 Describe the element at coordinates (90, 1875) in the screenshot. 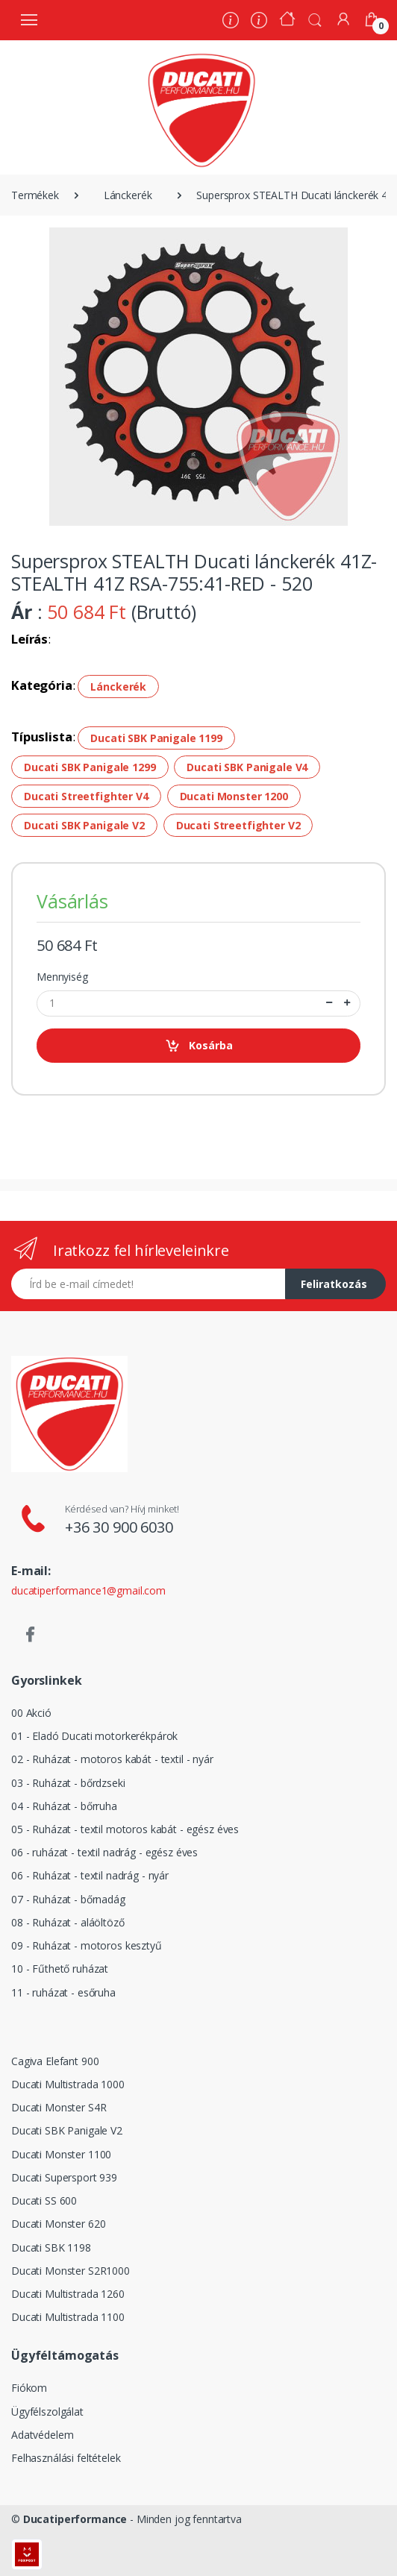

I see `06 - Ruházat - textil nadrág - nyár` at that location.